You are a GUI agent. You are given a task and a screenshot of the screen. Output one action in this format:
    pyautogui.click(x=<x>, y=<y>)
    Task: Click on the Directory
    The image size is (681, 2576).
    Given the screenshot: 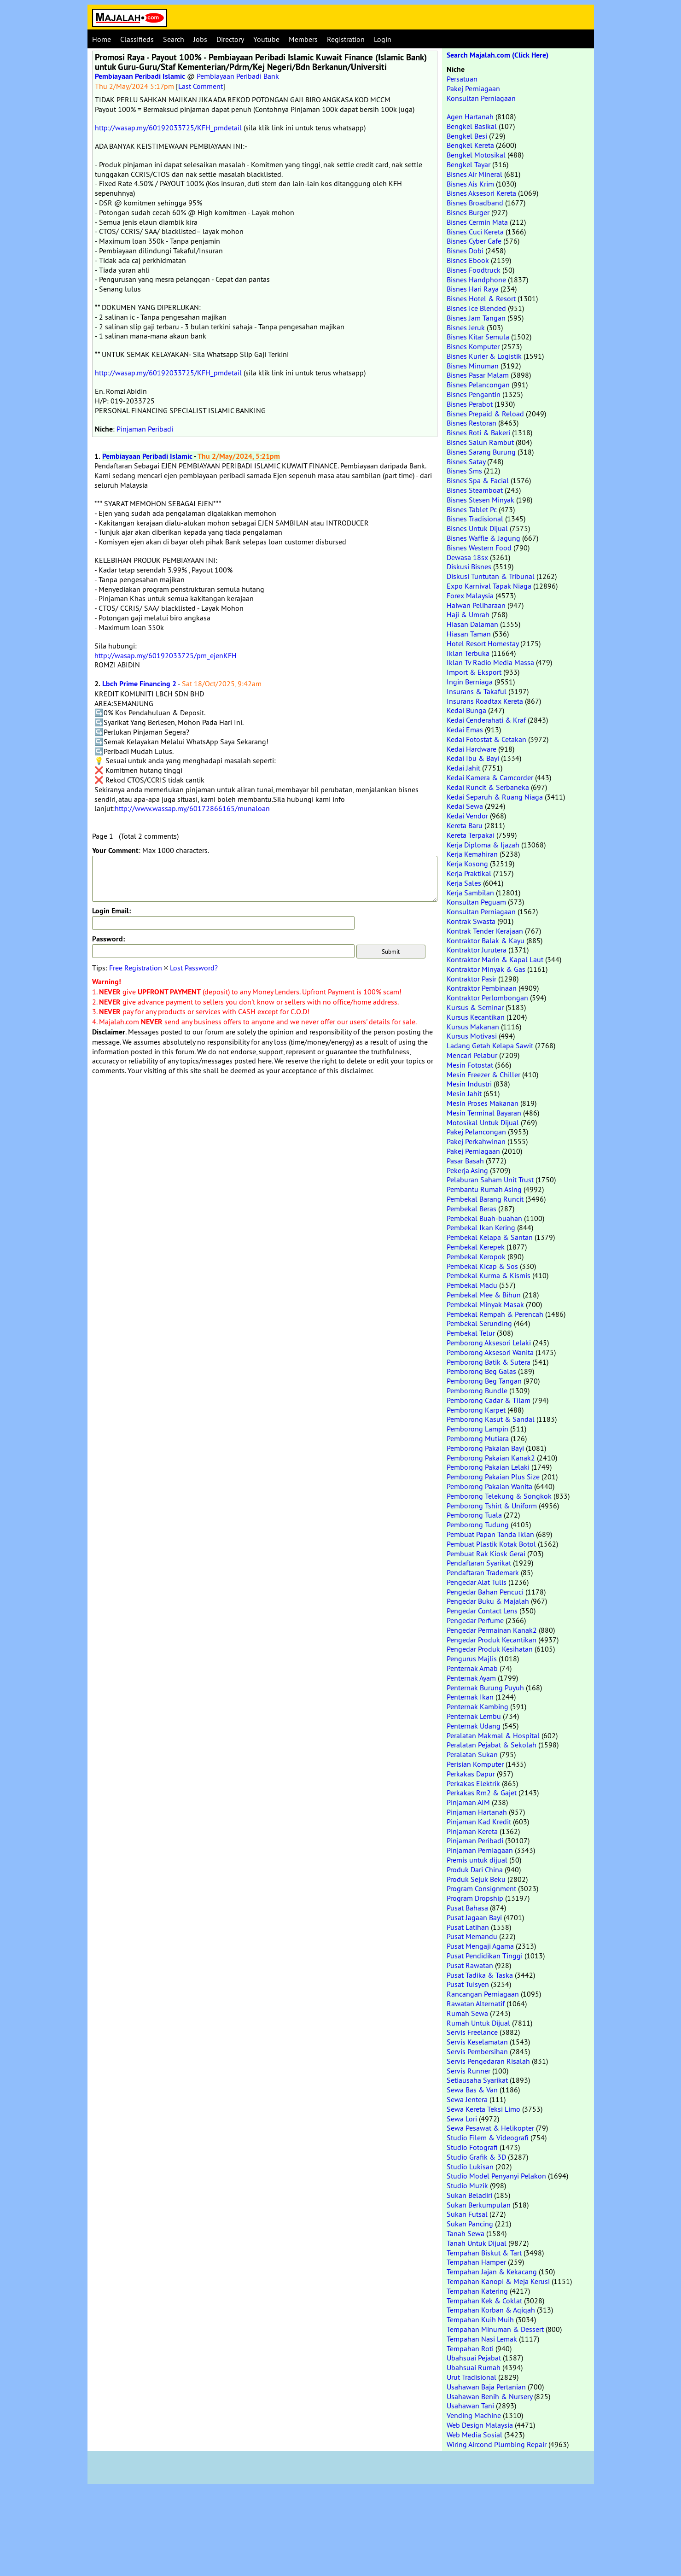 What is the action you would take?
    pyautogui.click(x=230, y=39)
    